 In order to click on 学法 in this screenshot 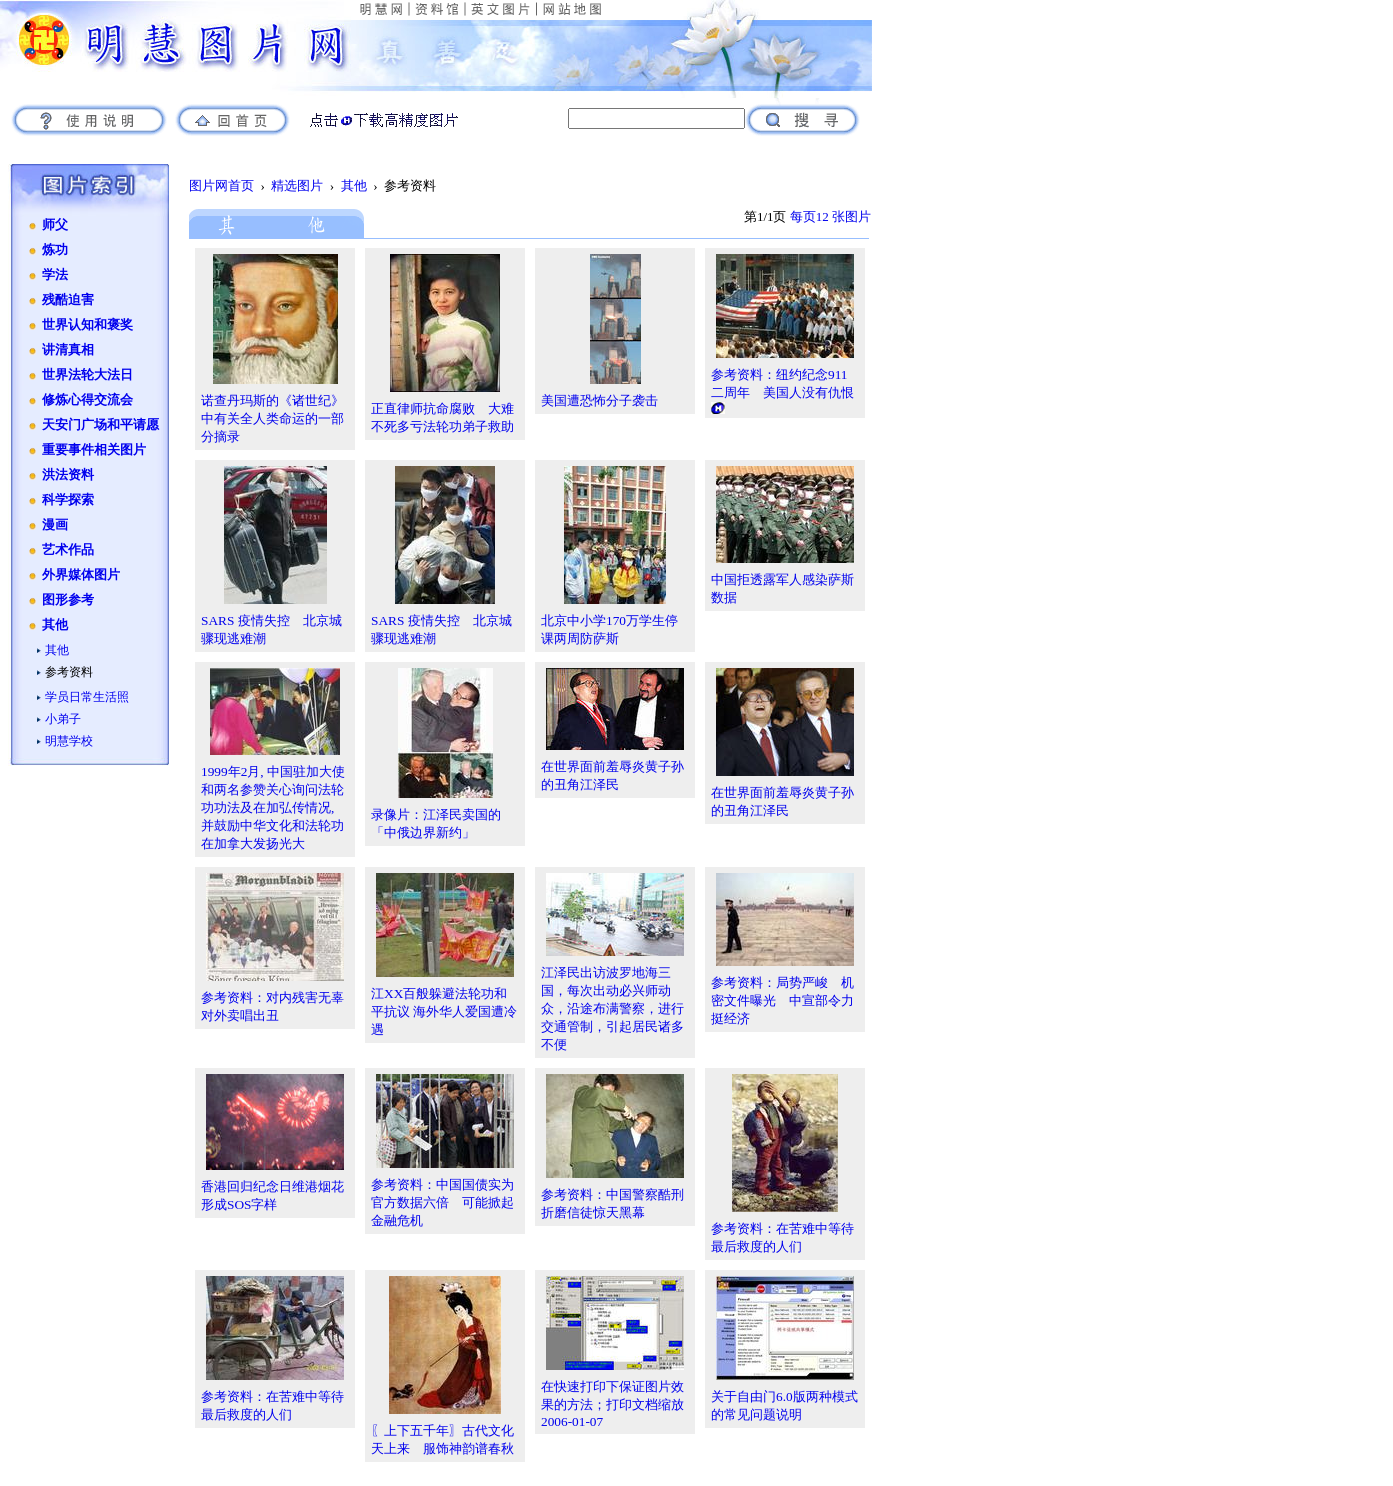, I will do `click(55, 275)`.